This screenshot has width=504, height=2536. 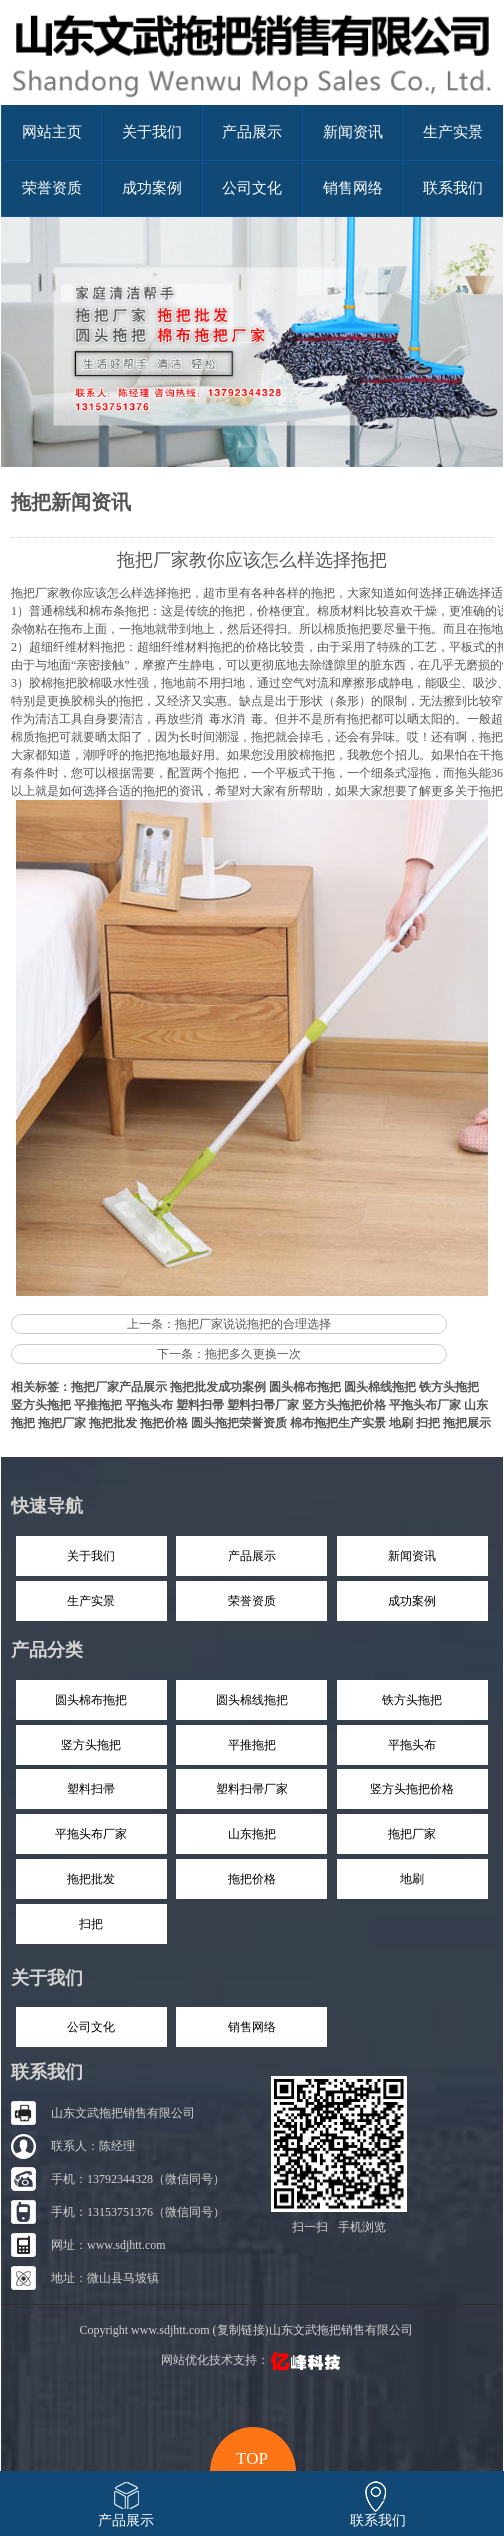 What do you see at coordinates (47, 1506) in the screenshot?
I see `快速导航` at bounding box center [47, 1506].